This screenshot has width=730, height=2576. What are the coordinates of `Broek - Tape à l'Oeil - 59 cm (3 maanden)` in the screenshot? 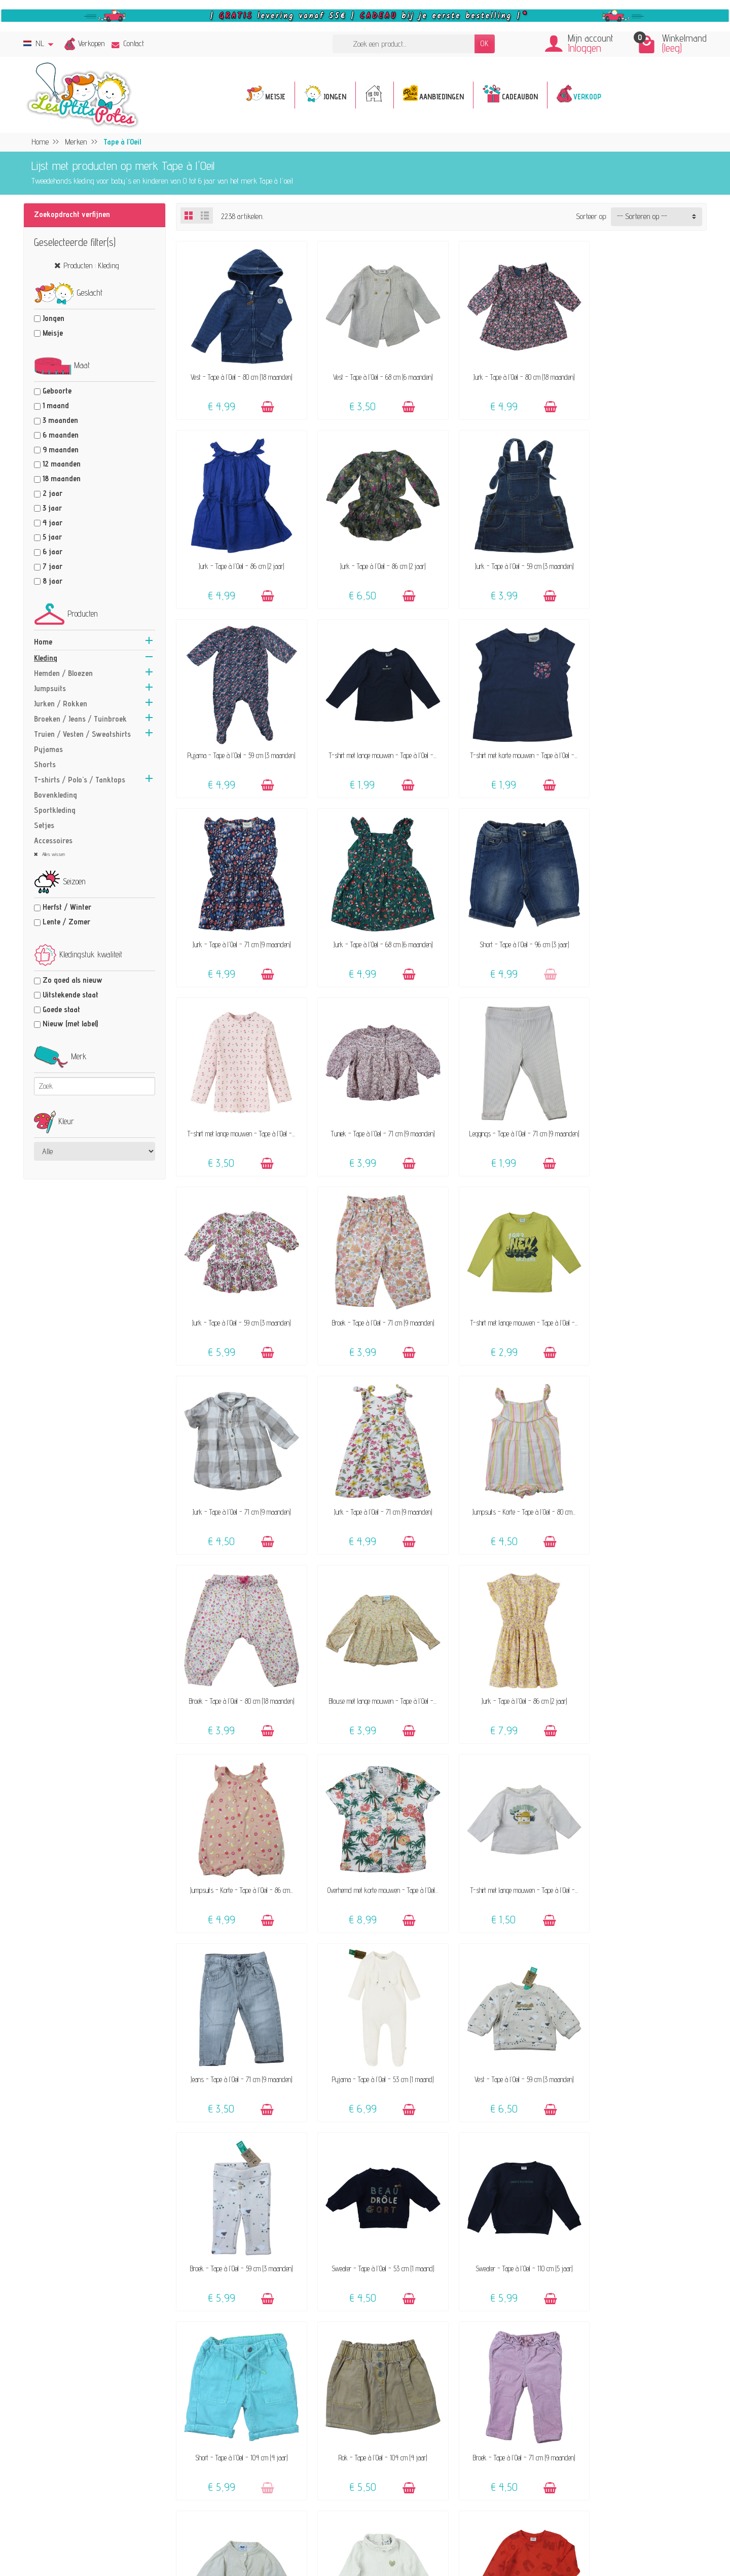 It's located at (509, 1652).